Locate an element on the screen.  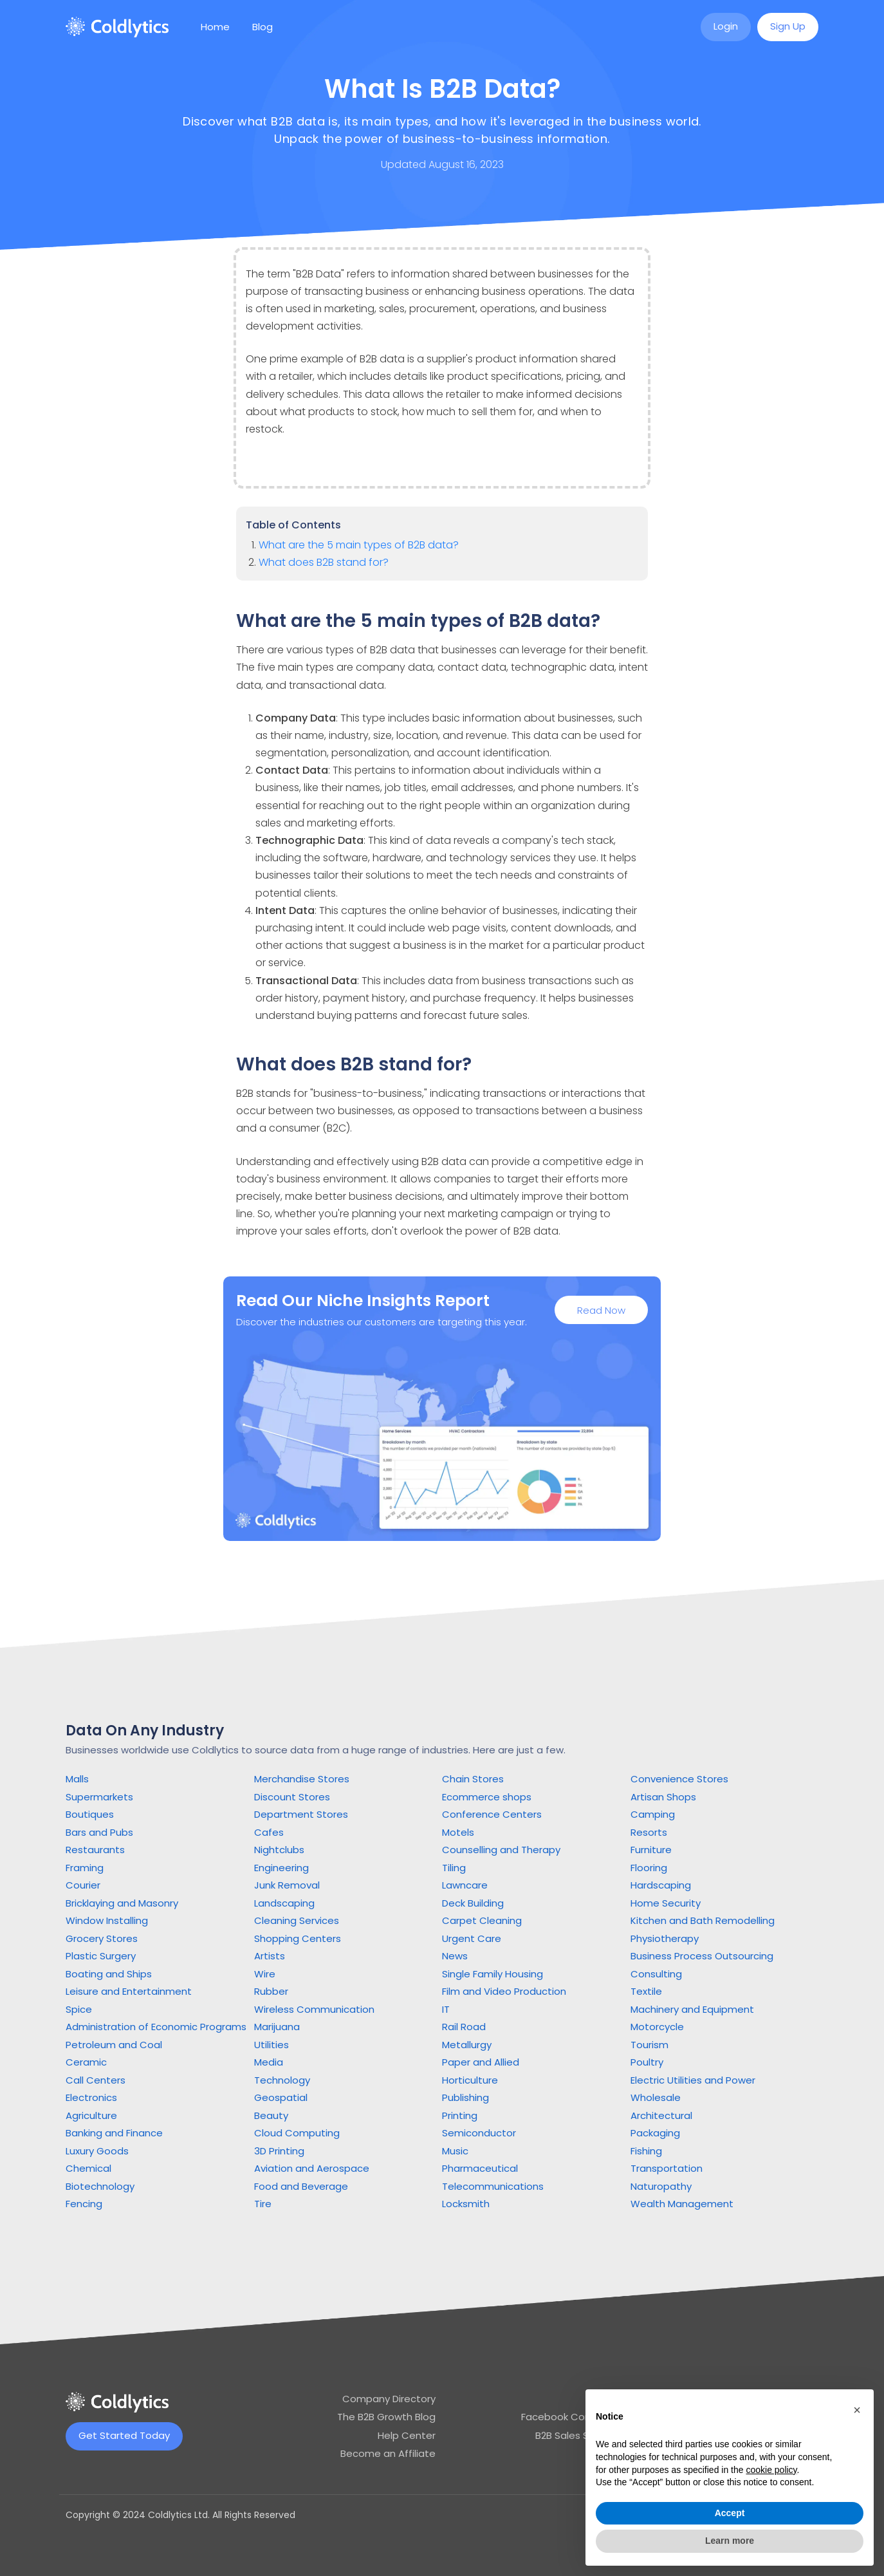
Framing is located at coordinates (85, 1867).